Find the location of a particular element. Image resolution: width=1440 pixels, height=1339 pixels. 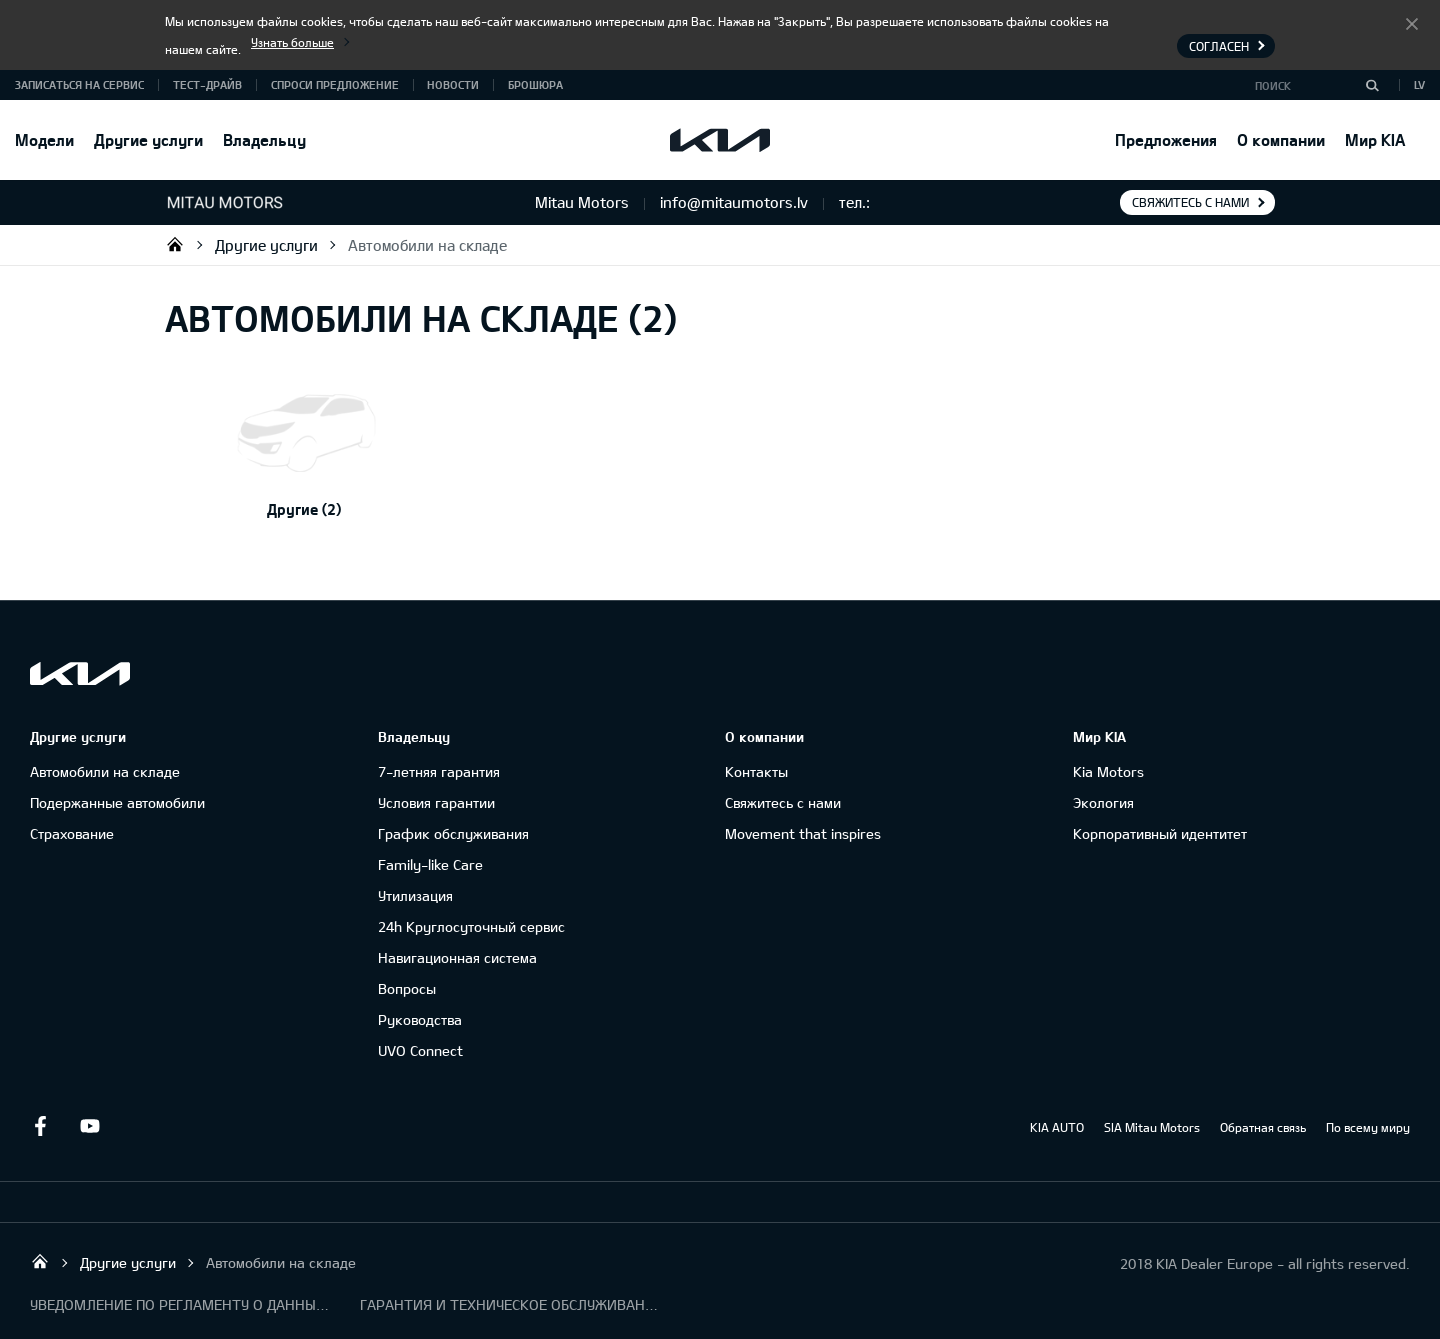

Условия гарантии is located at coordinates (436, 802).